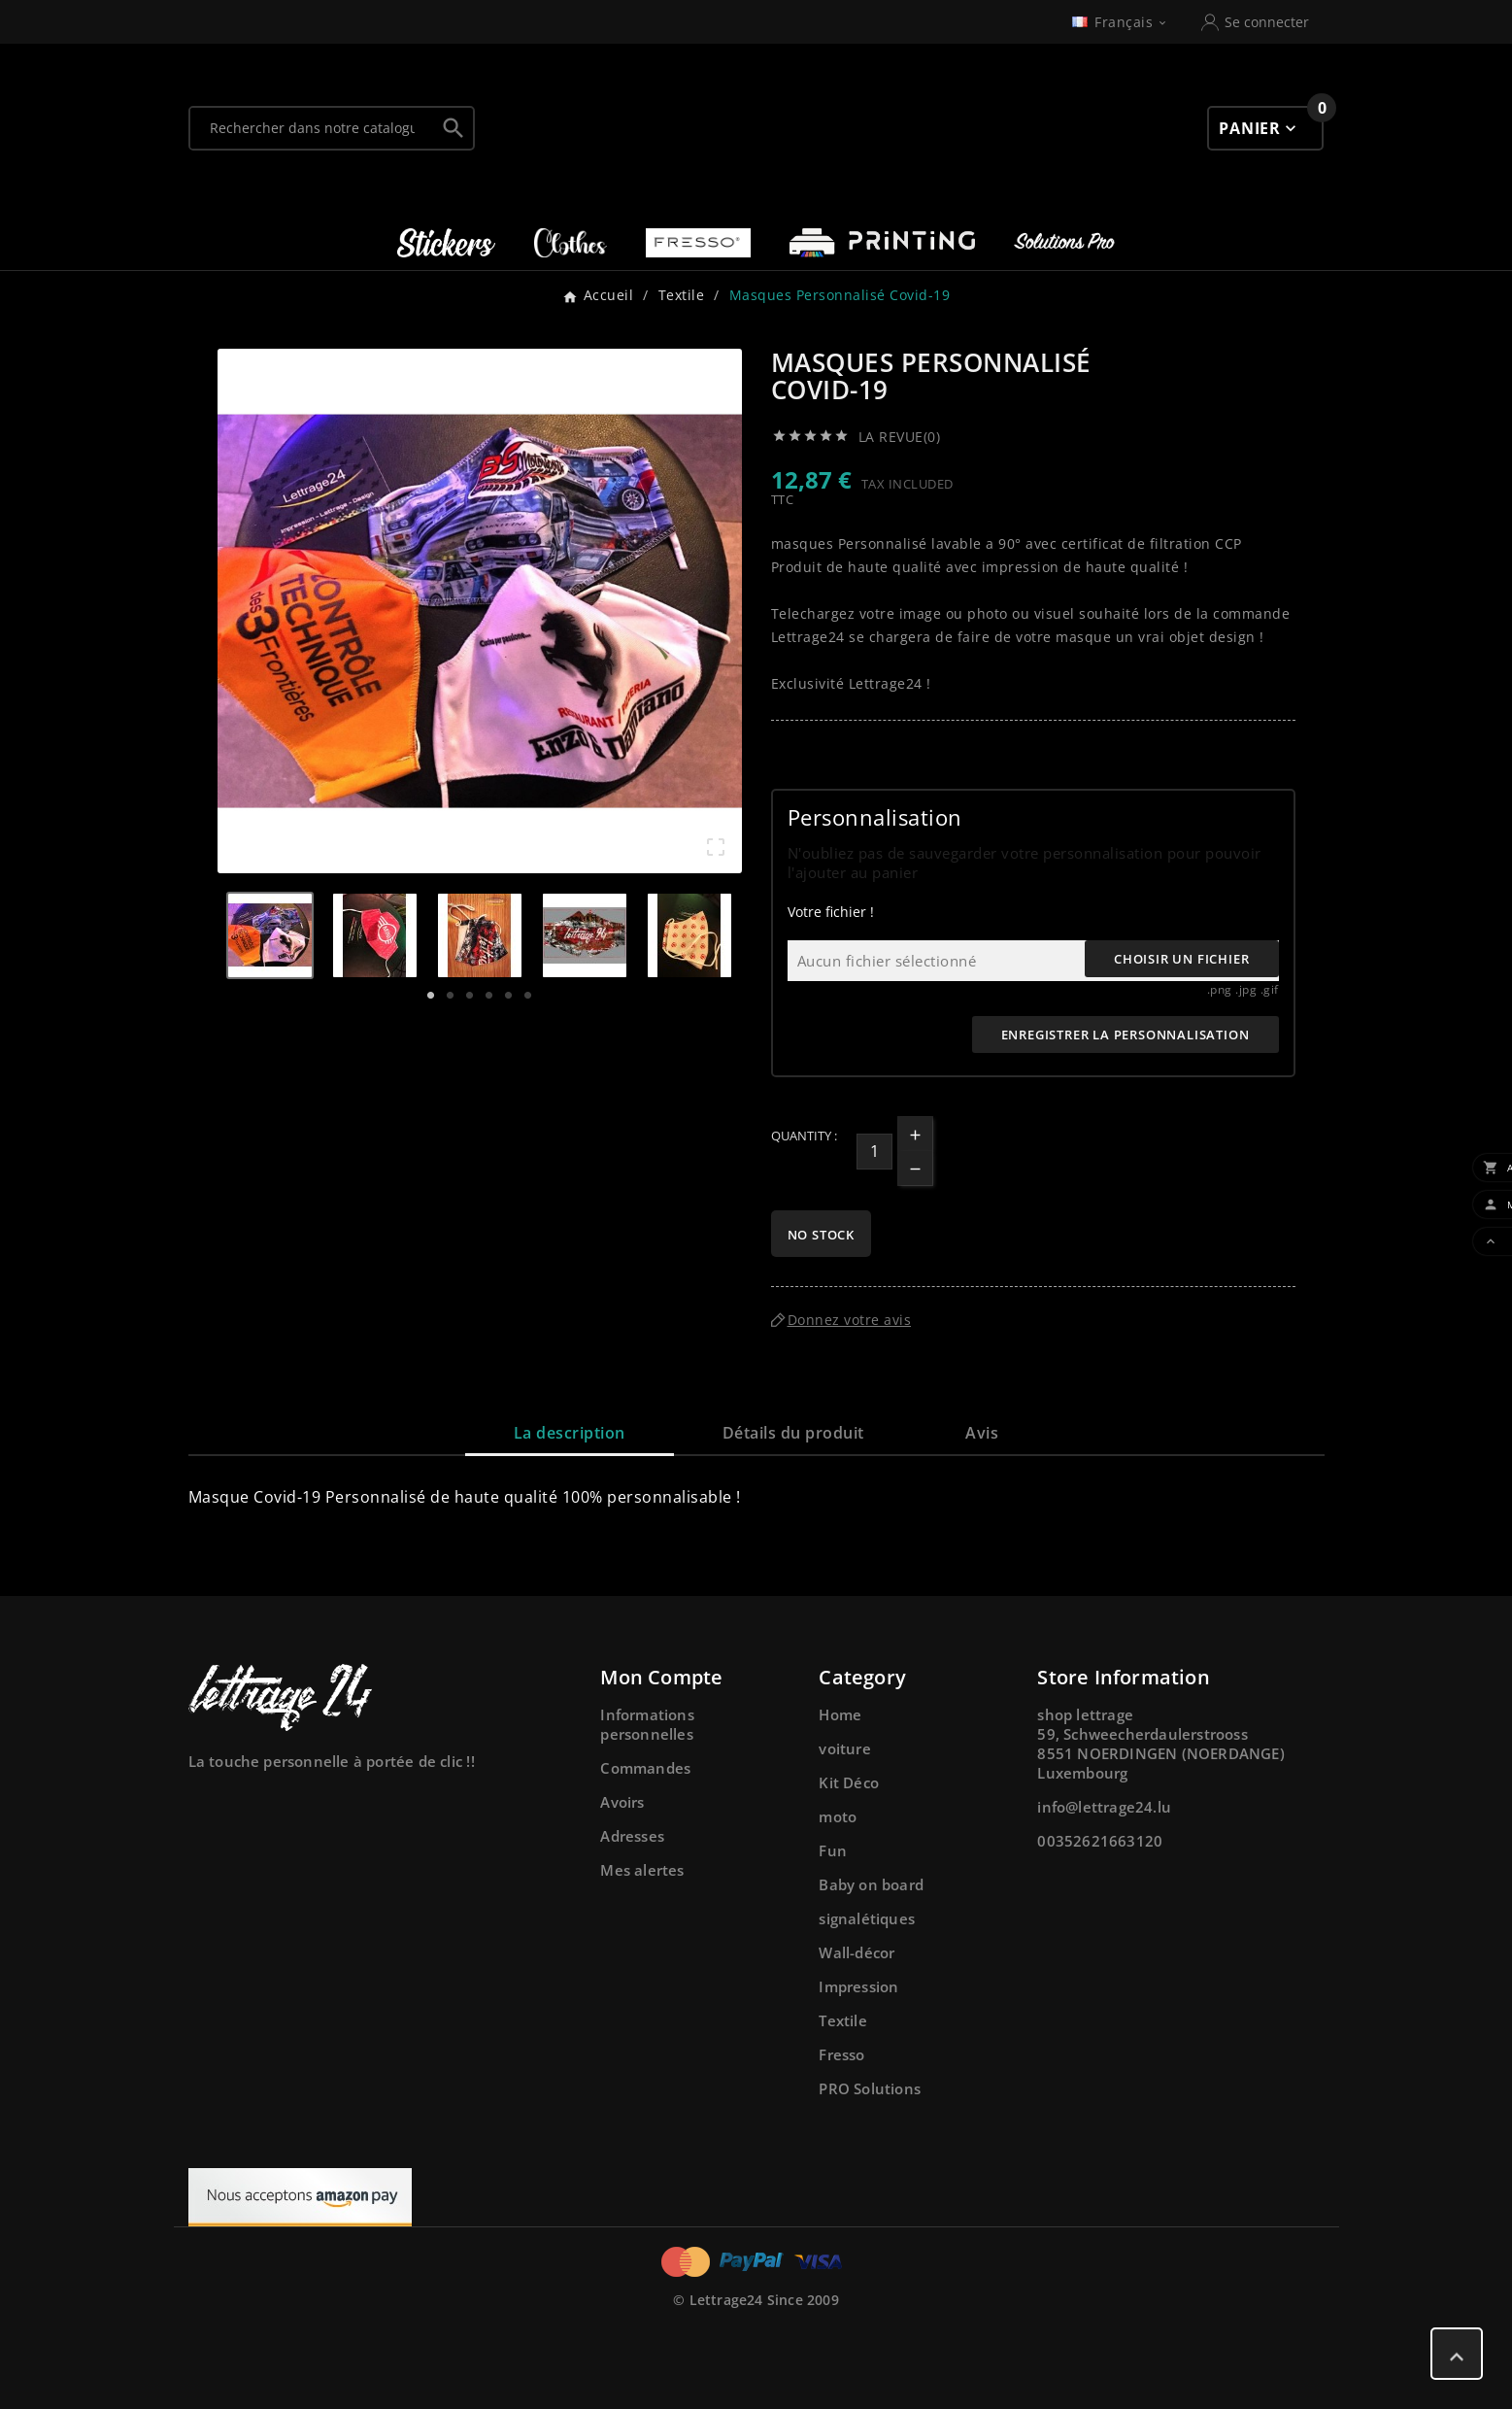 Image resolution: width=1512 pixels, height=2409 pixels. Describe the element at coordinates (833, 1850) in the screenshot. I see `Fun` at that location.